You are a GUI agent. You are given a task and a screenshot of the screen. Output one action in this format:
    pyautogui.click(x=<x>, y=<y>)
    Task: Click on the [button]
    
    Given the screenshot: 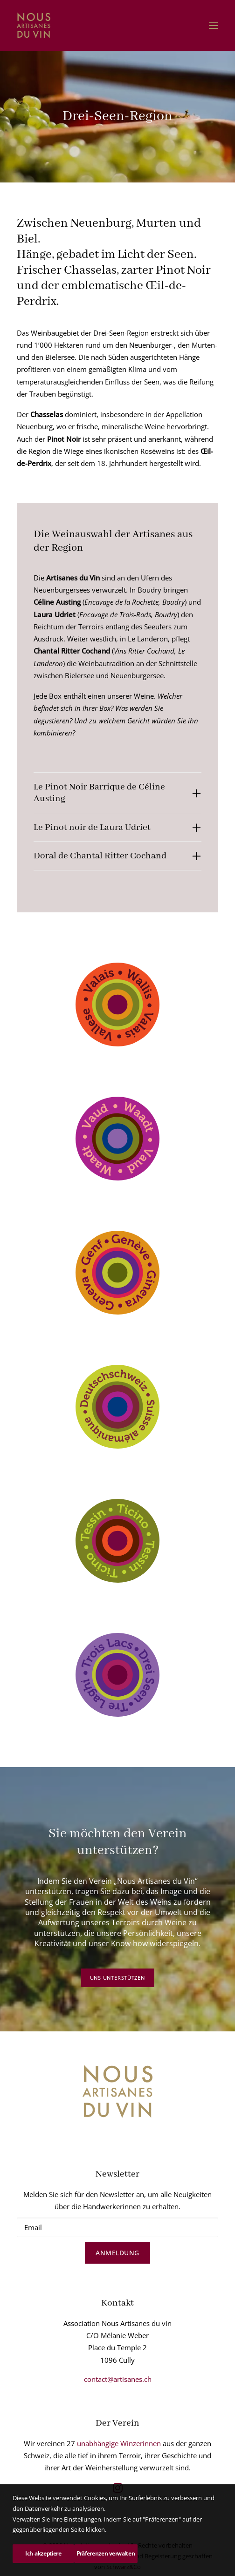 What is the action you would take?
    pyautogui.click(x=213, y=25)
    